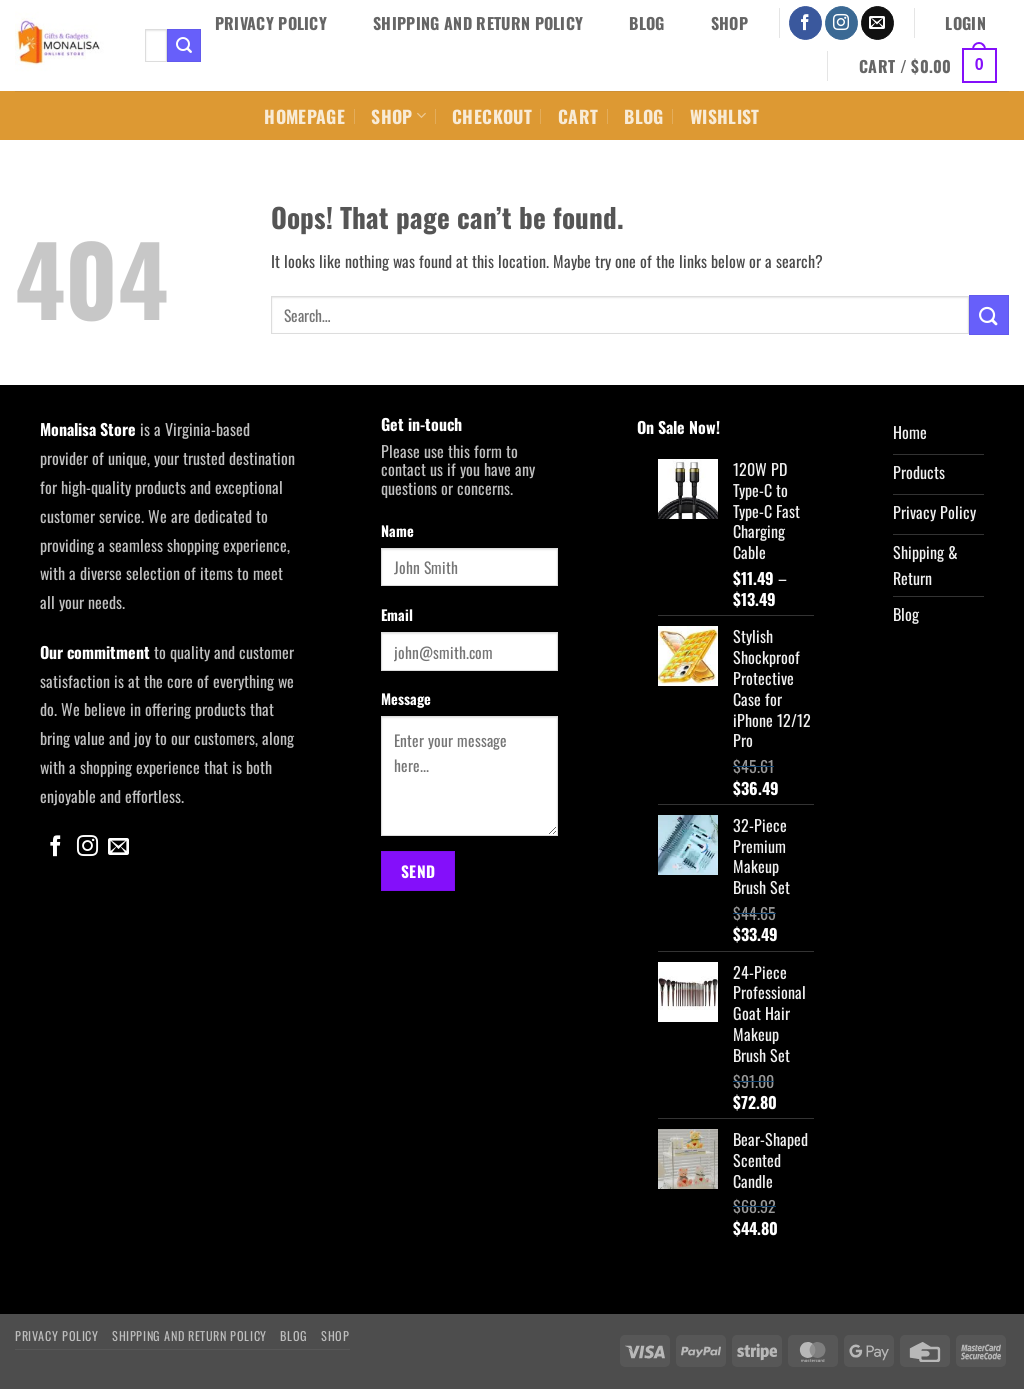 The image size is (1024, 1389). I want to click on [Send us an email], so click(877, 23).